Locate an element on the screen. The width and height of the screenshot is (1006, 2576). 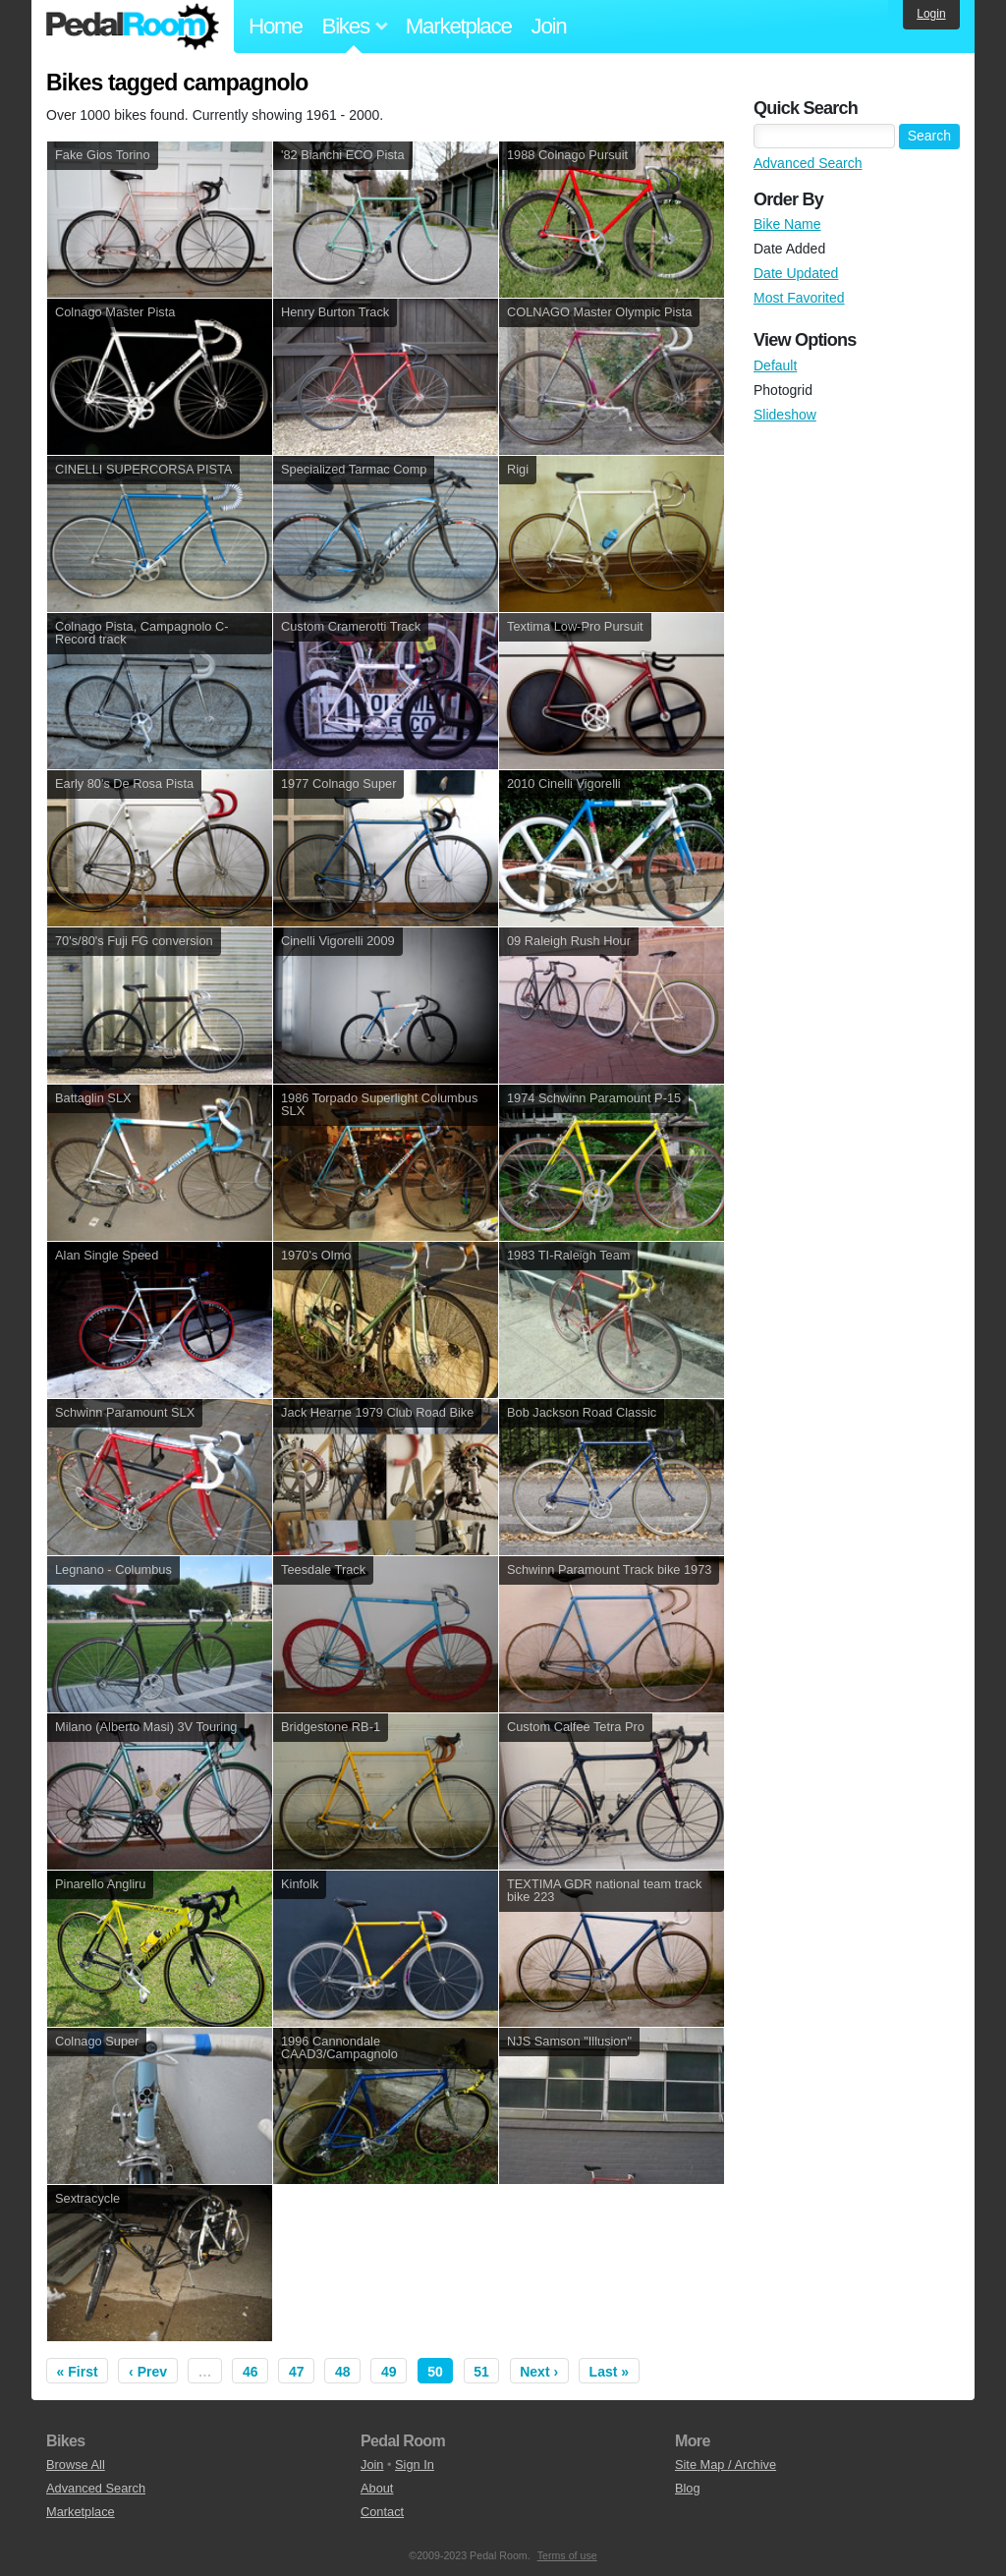
Pedal Room is located at coordinates (132, 26).